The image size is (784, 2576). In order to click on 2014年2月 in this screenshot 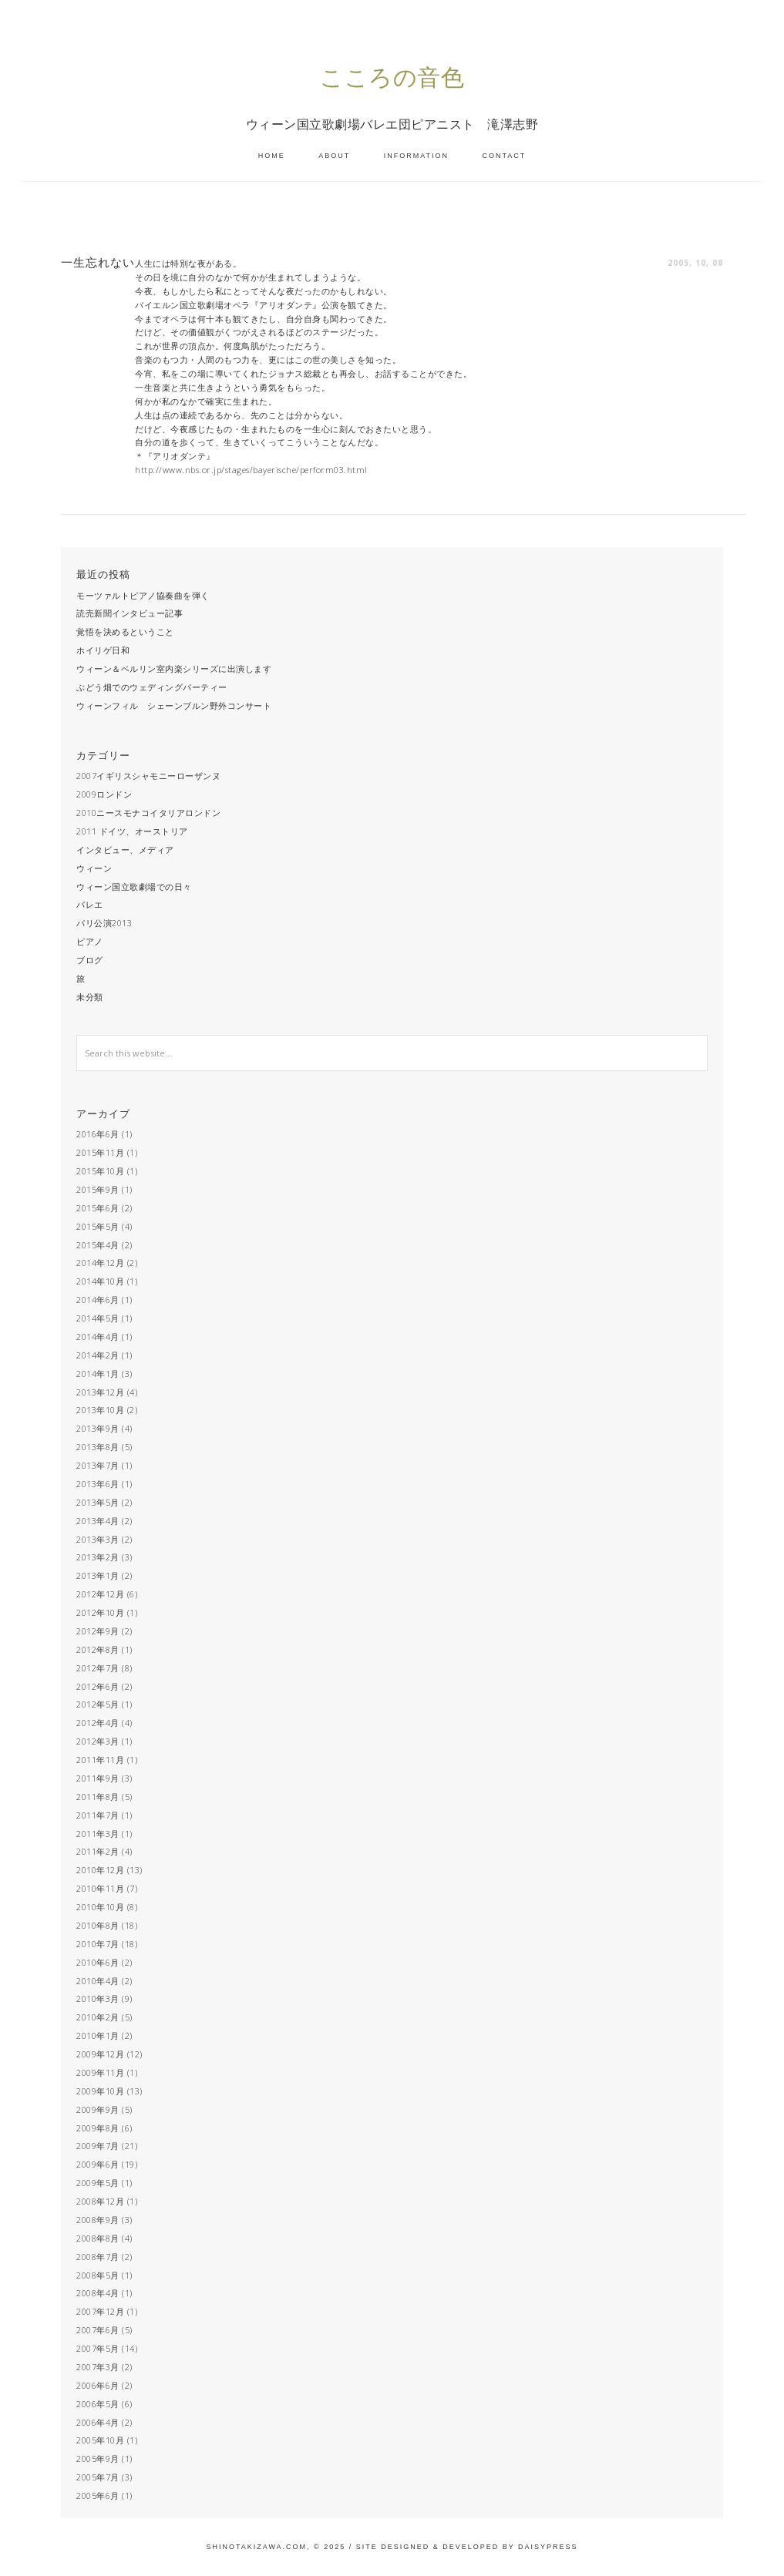, I will do `click(97, 1355)`.